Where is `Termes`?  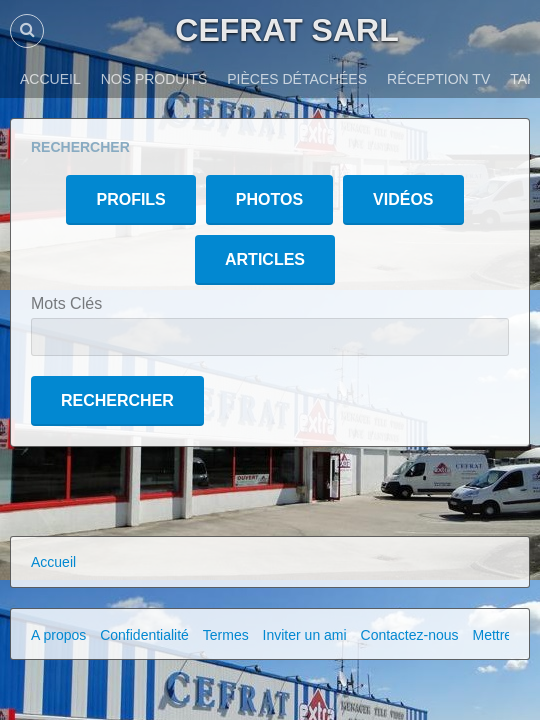 Termes is located at coordinates (226, 635).